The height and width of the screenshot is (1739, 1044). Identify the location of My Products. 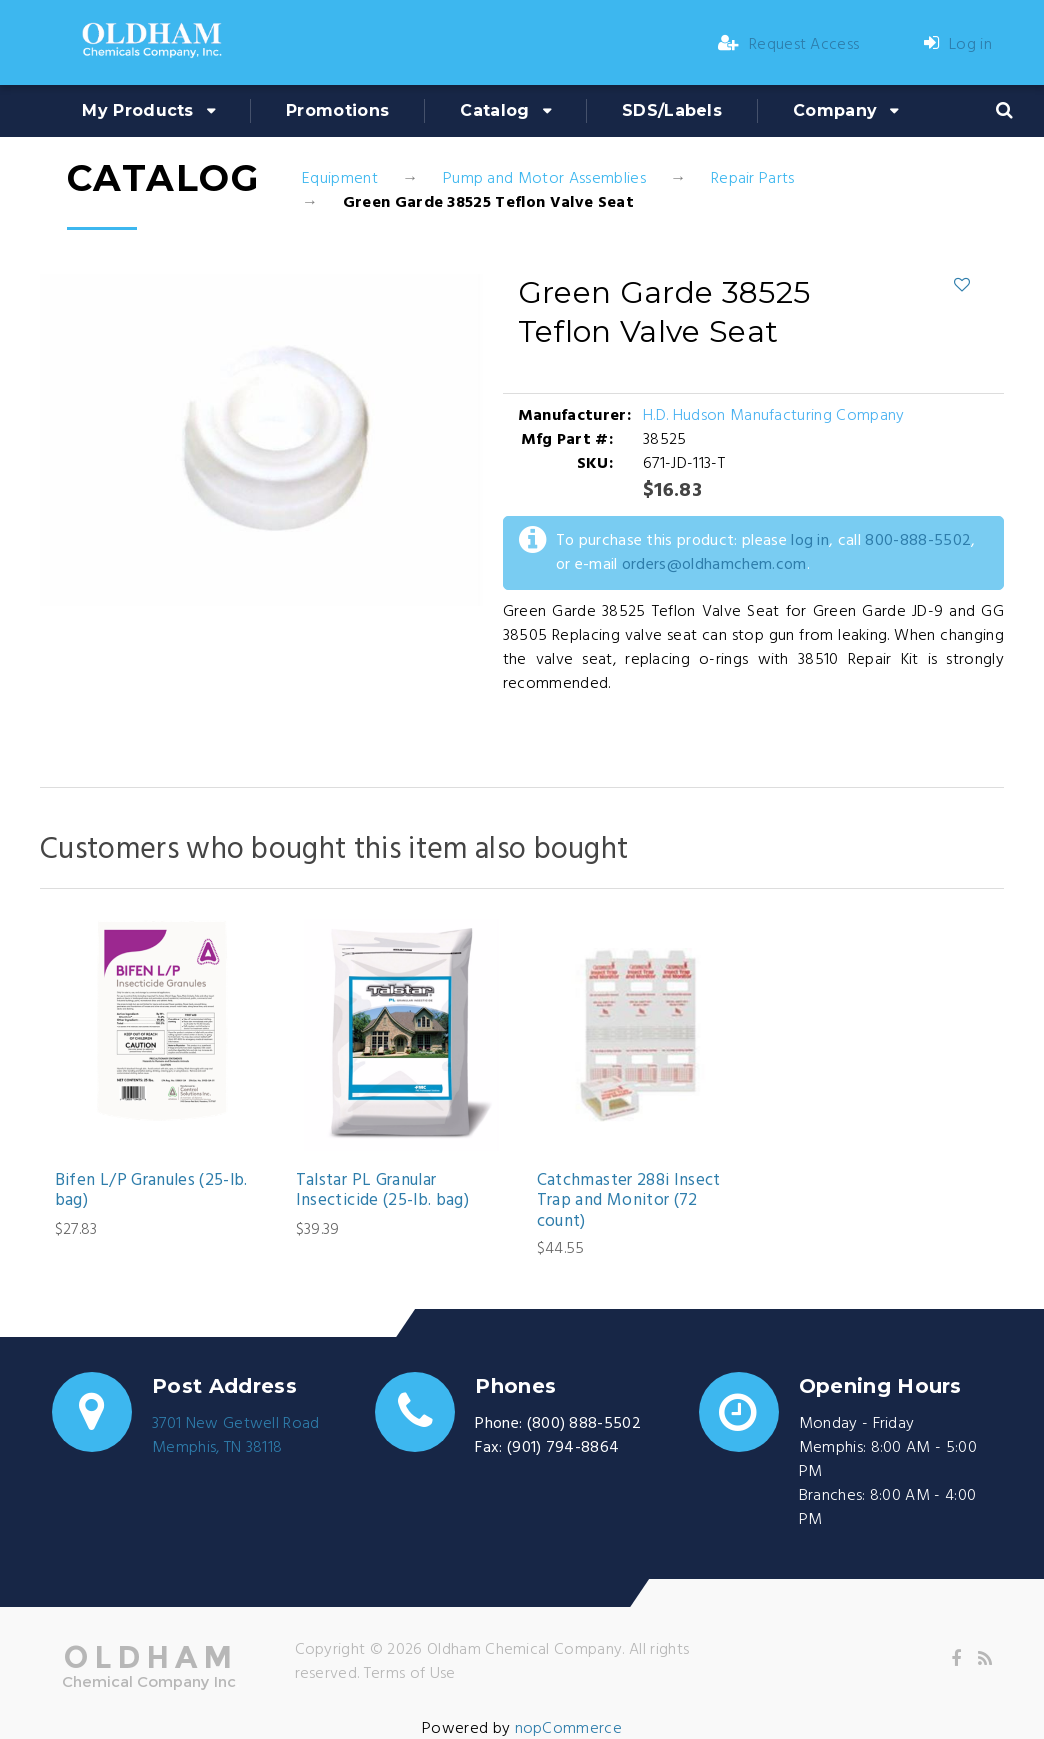
(138, 110).